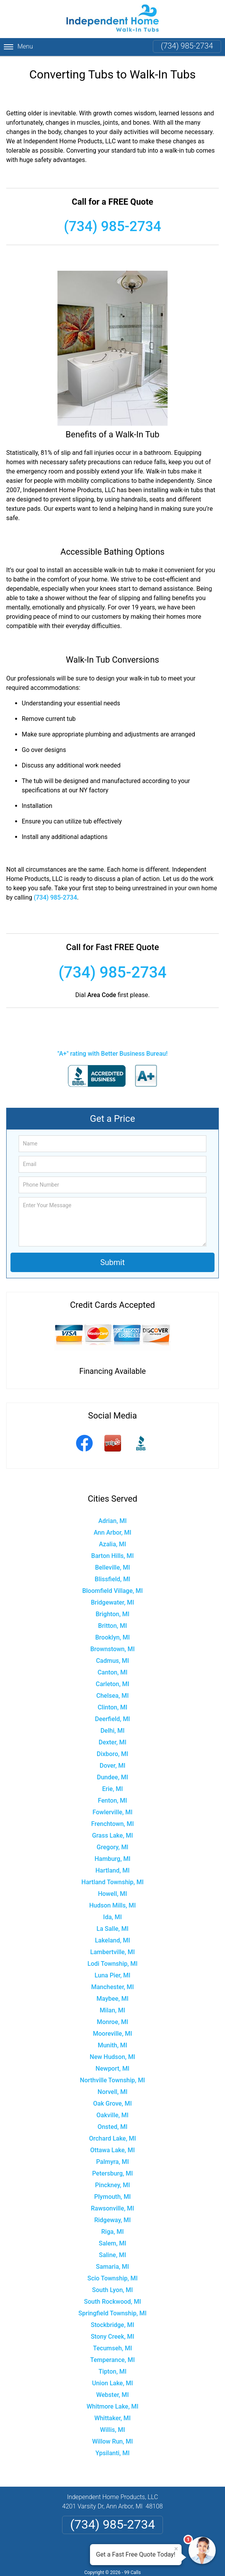  Describe the element at coordinates (112, 1556) in the screenshot. I see `Barton Hills, MI` at that location.